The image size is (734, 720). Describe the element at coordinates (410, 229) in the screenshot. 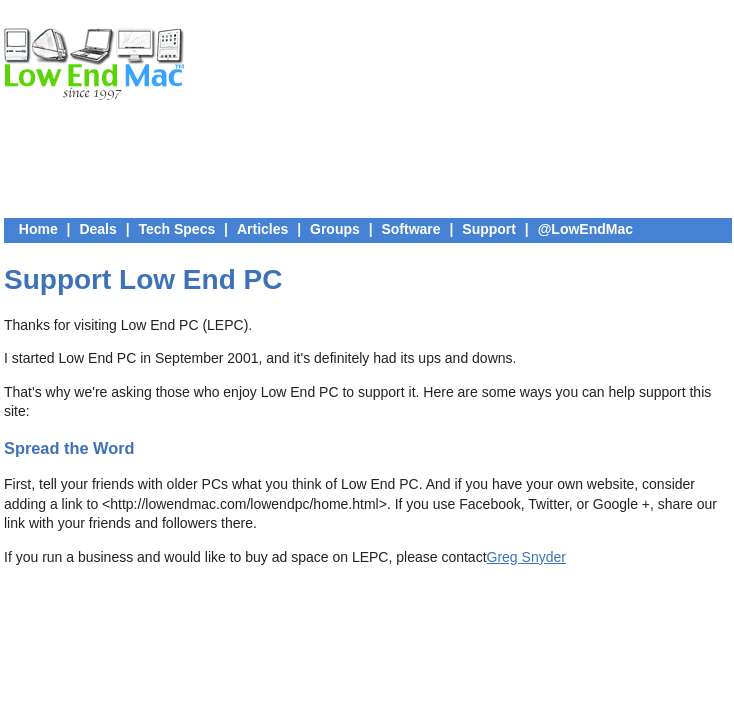

I see `Software` at that location.